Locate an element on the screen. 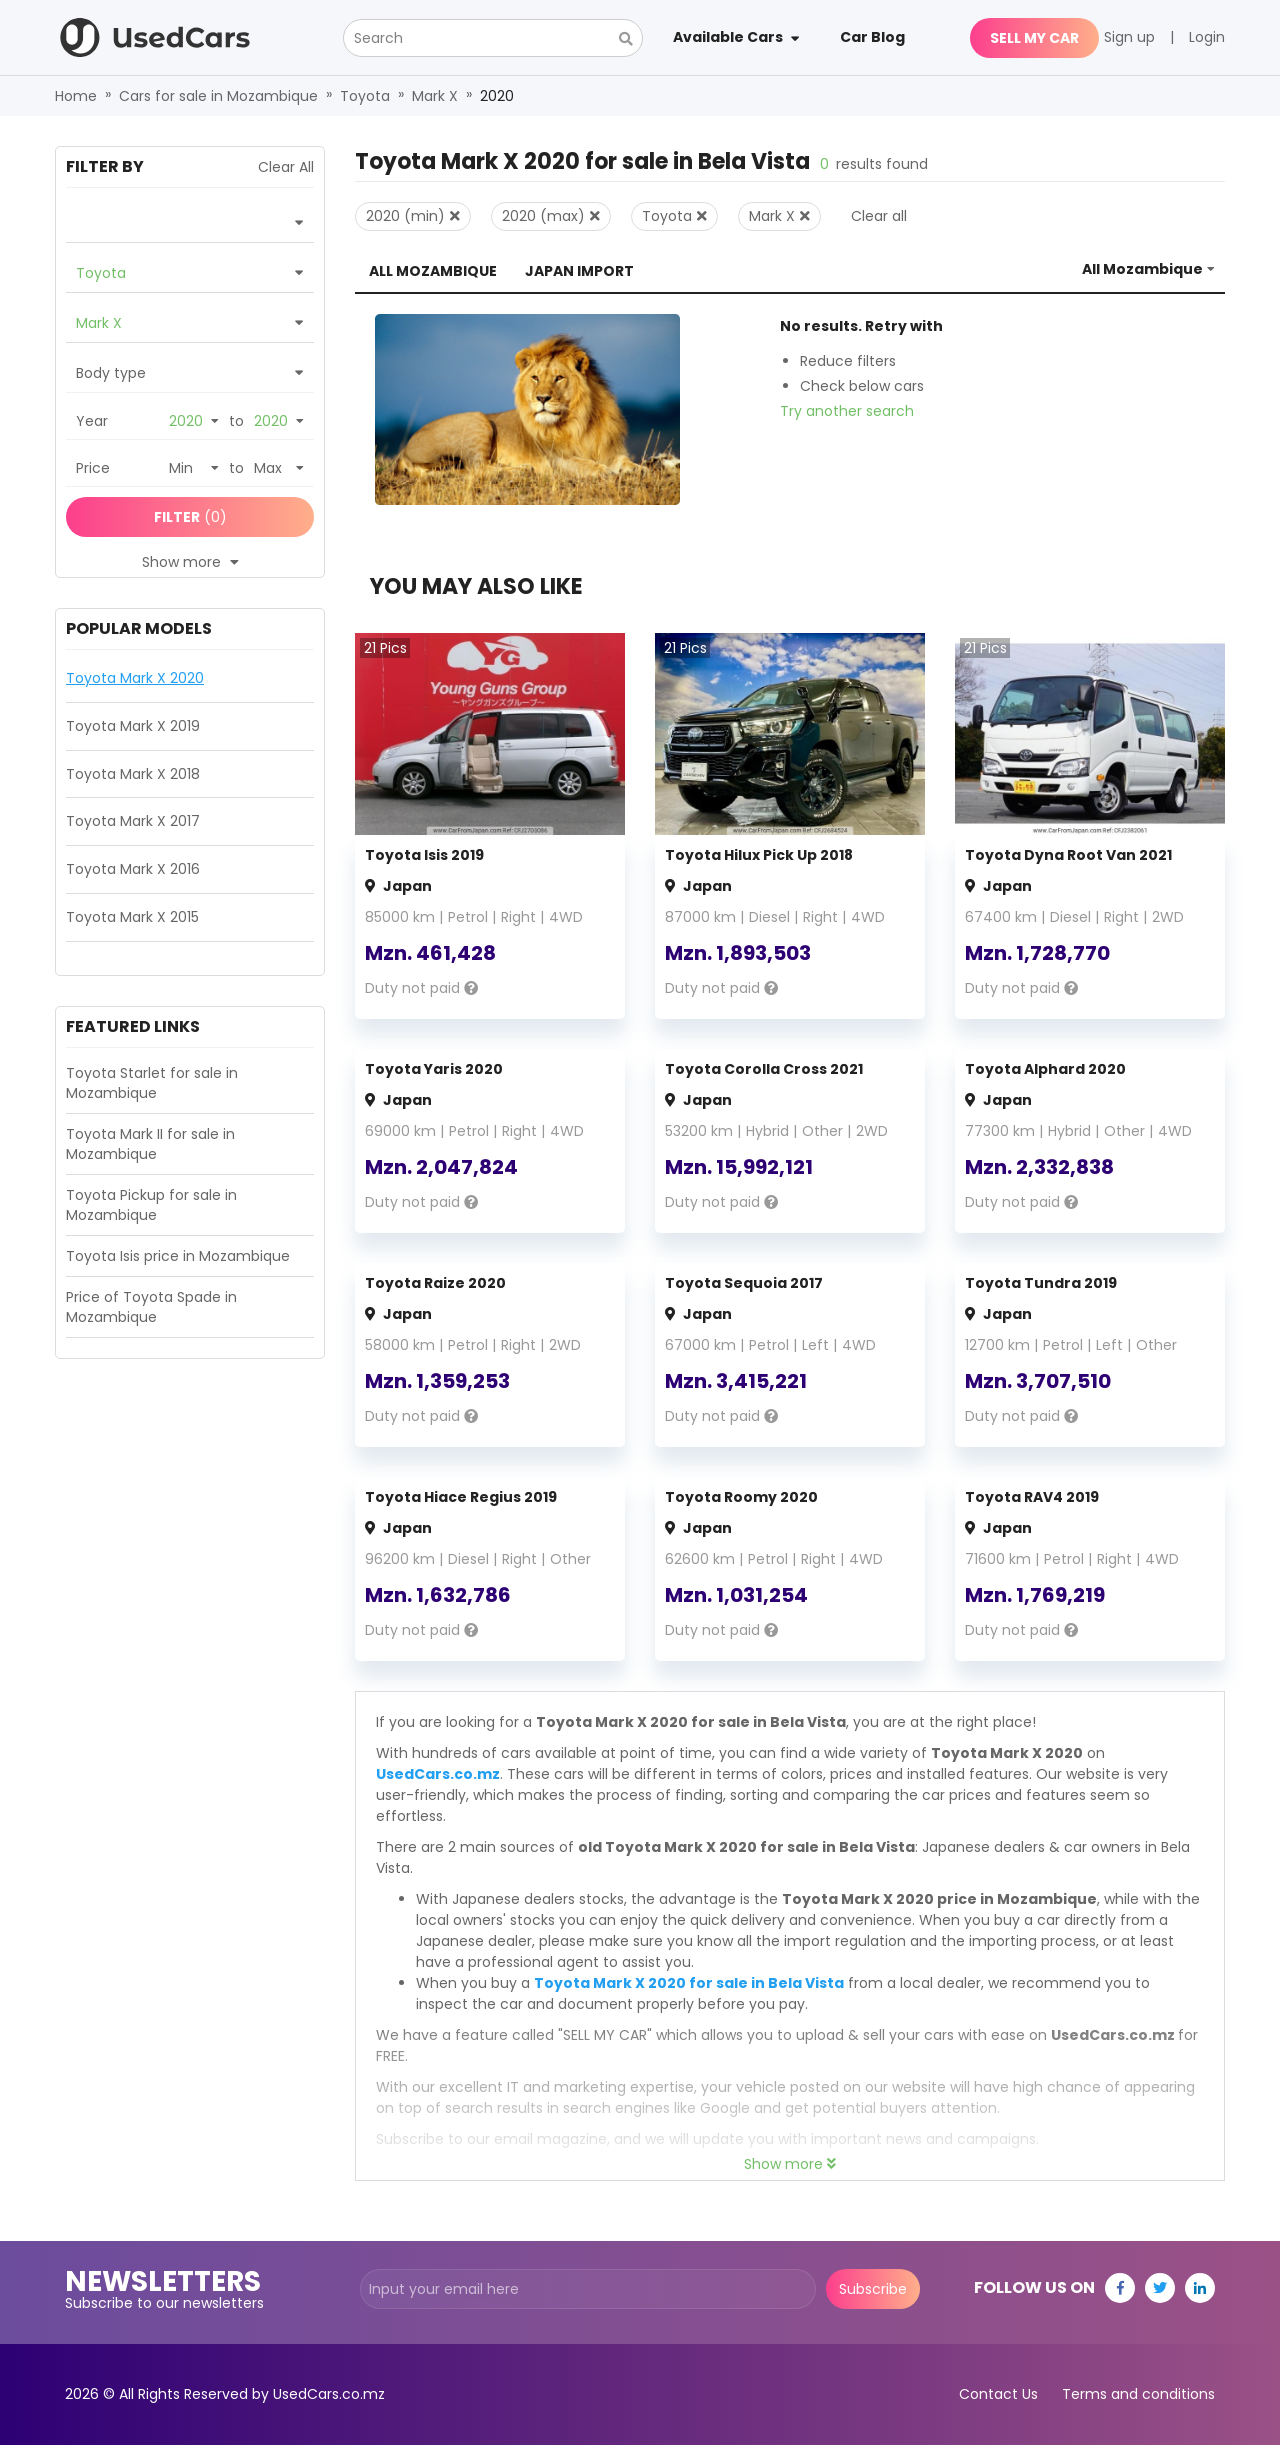 This screenshot has height=2445, width=1280. Toyota Hiace Regius 2019 is located at coordinates (461, 1497).